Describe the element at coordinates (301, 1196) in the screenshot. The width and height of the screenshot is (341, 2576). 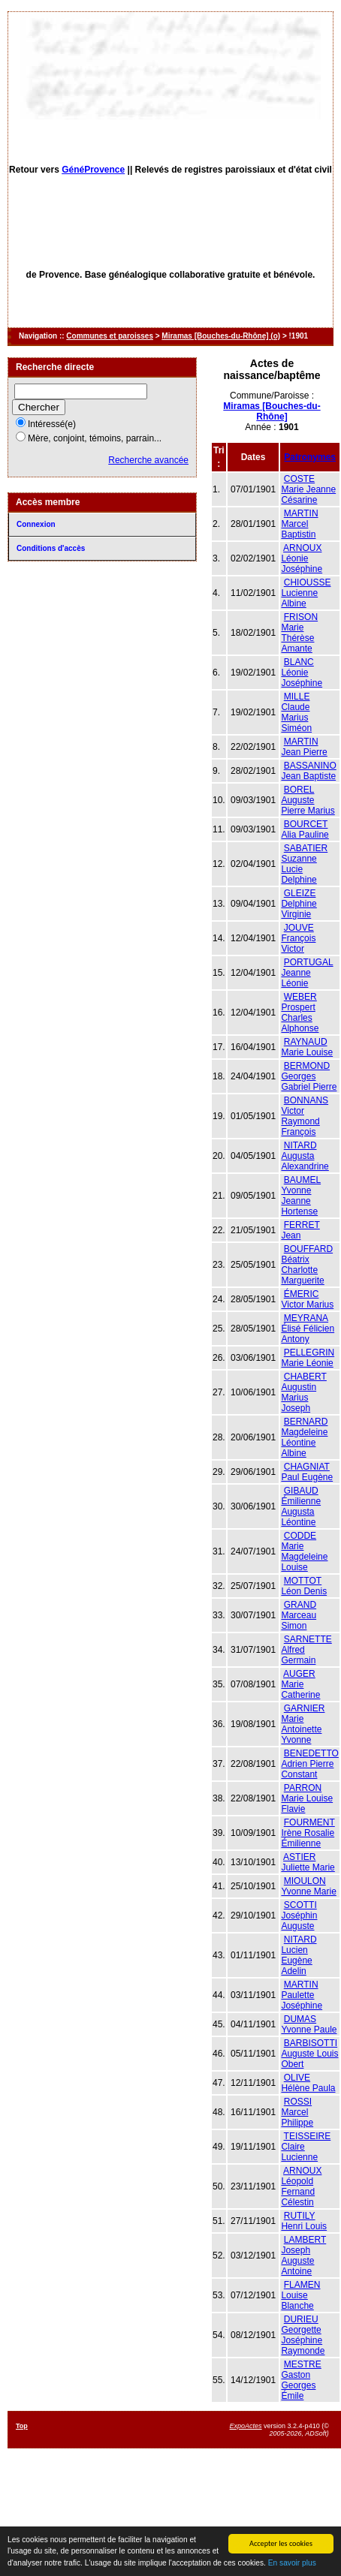
I see `BAUMEL Yvonne Jeanne Hortense` at that location.